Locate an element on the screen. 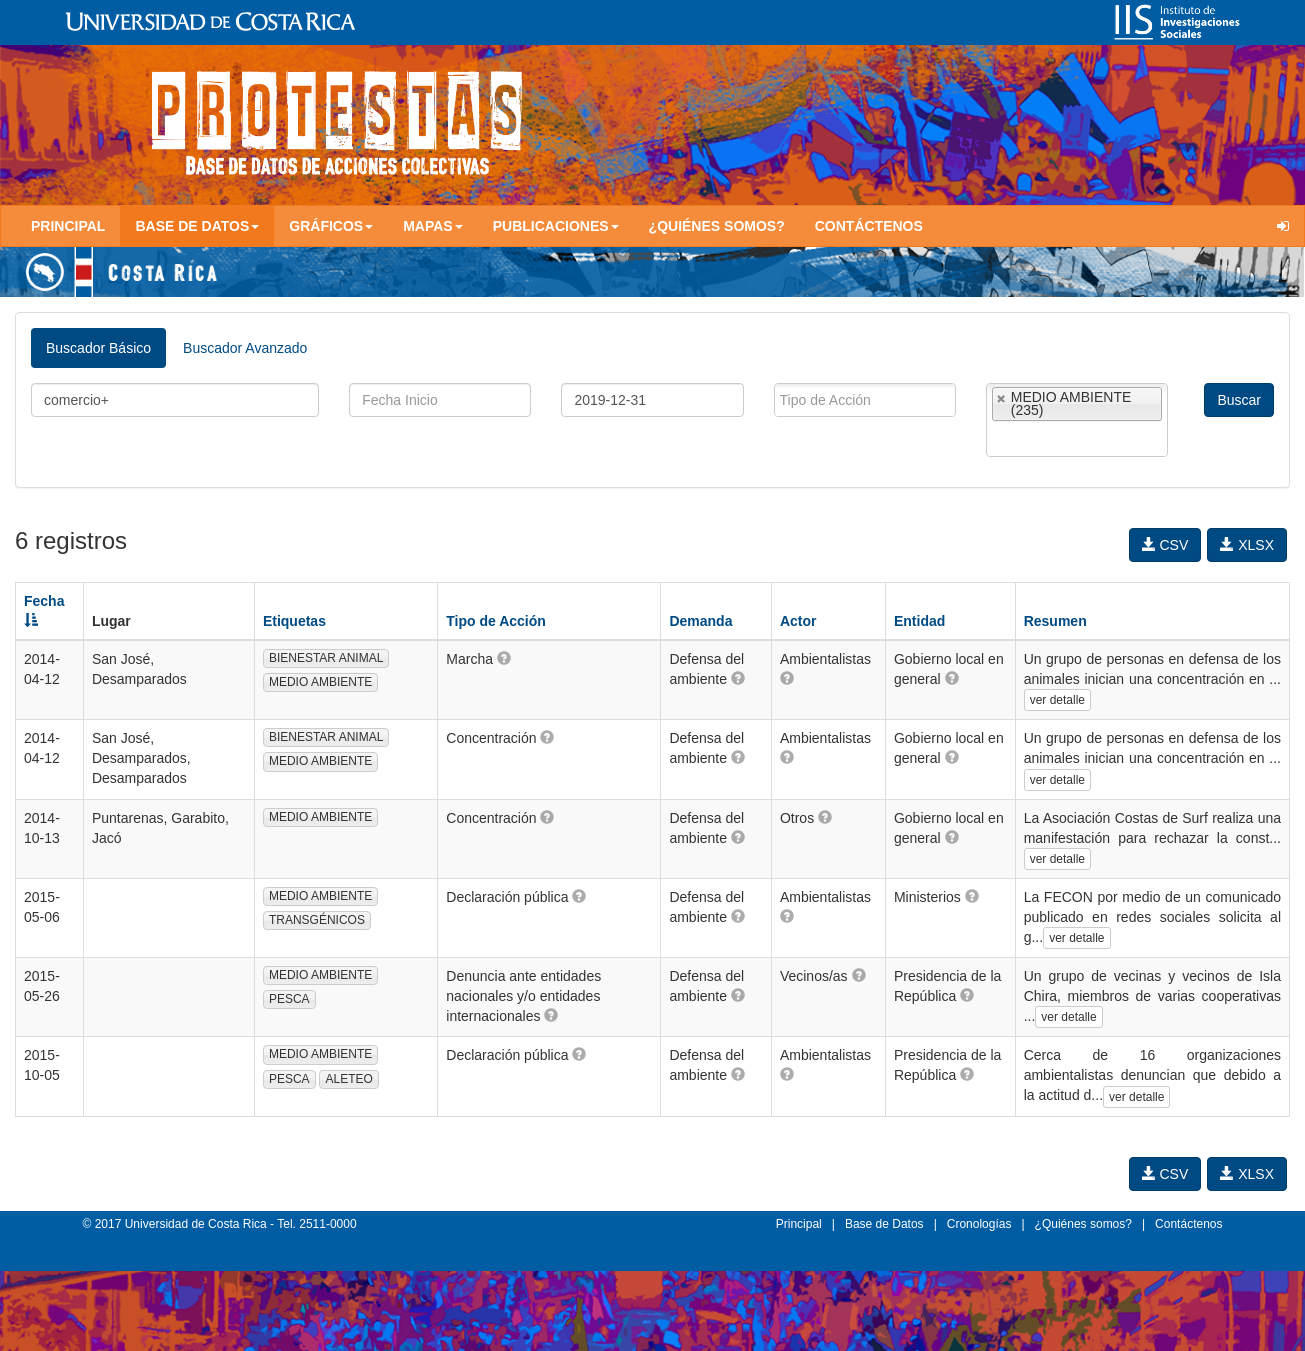 The height and width of the screenshot is (1351, 1305). Entidad is located at coordinates (919, 621).